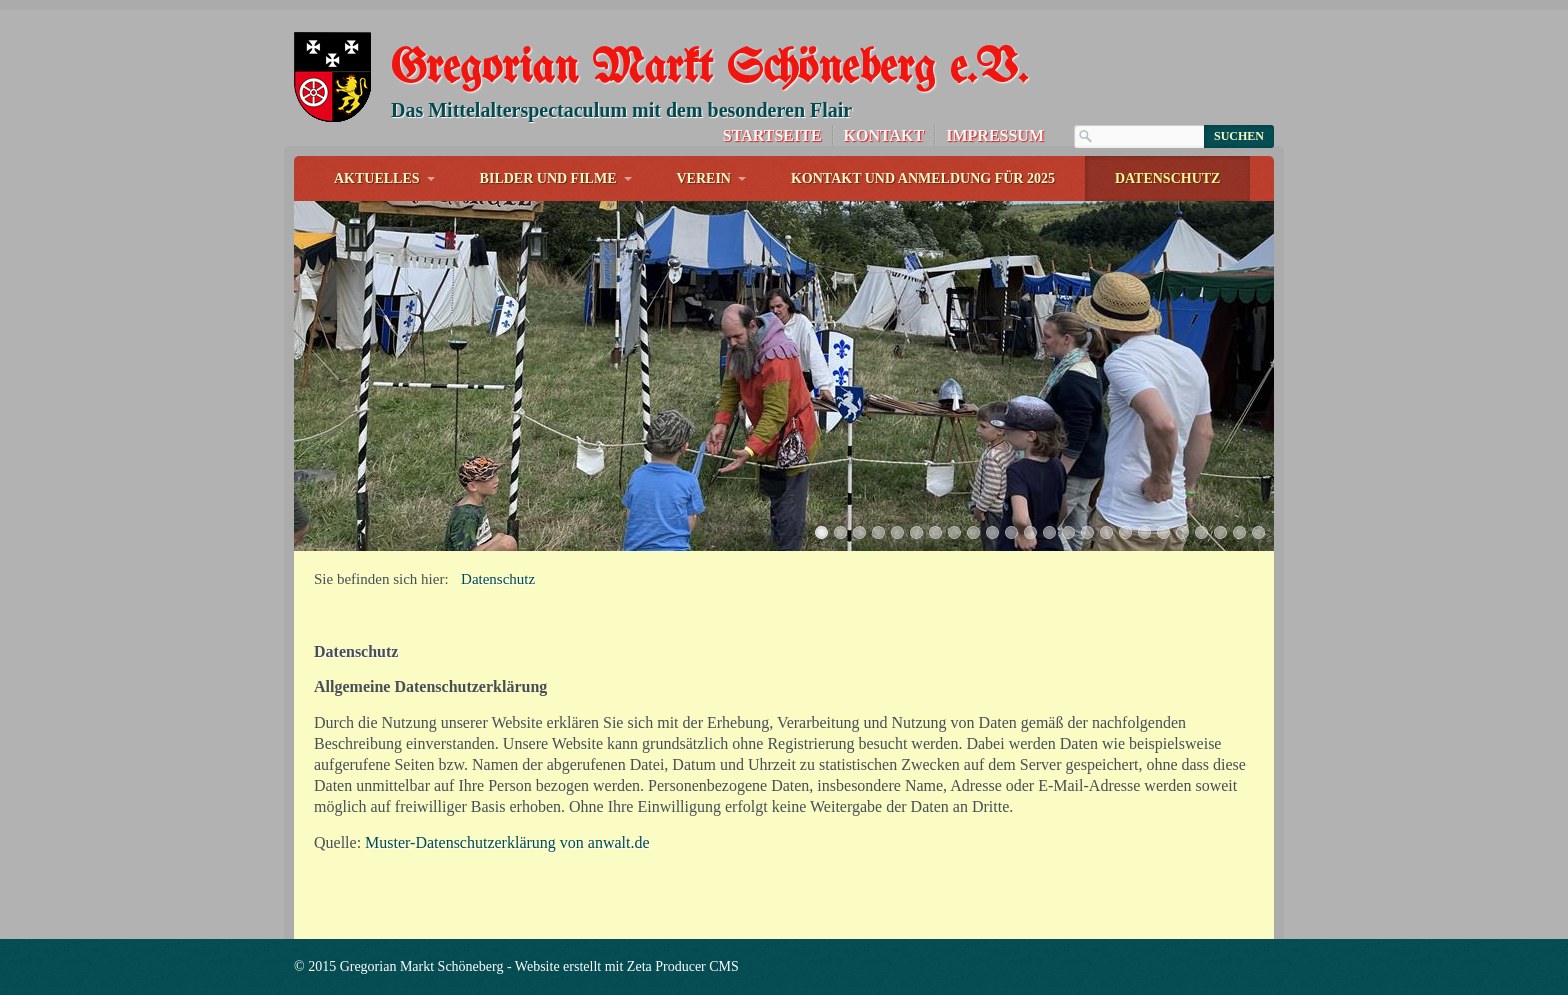 The height and width of the screenshot is (995, 1568). I want to click on 17, so click(1125, 532).